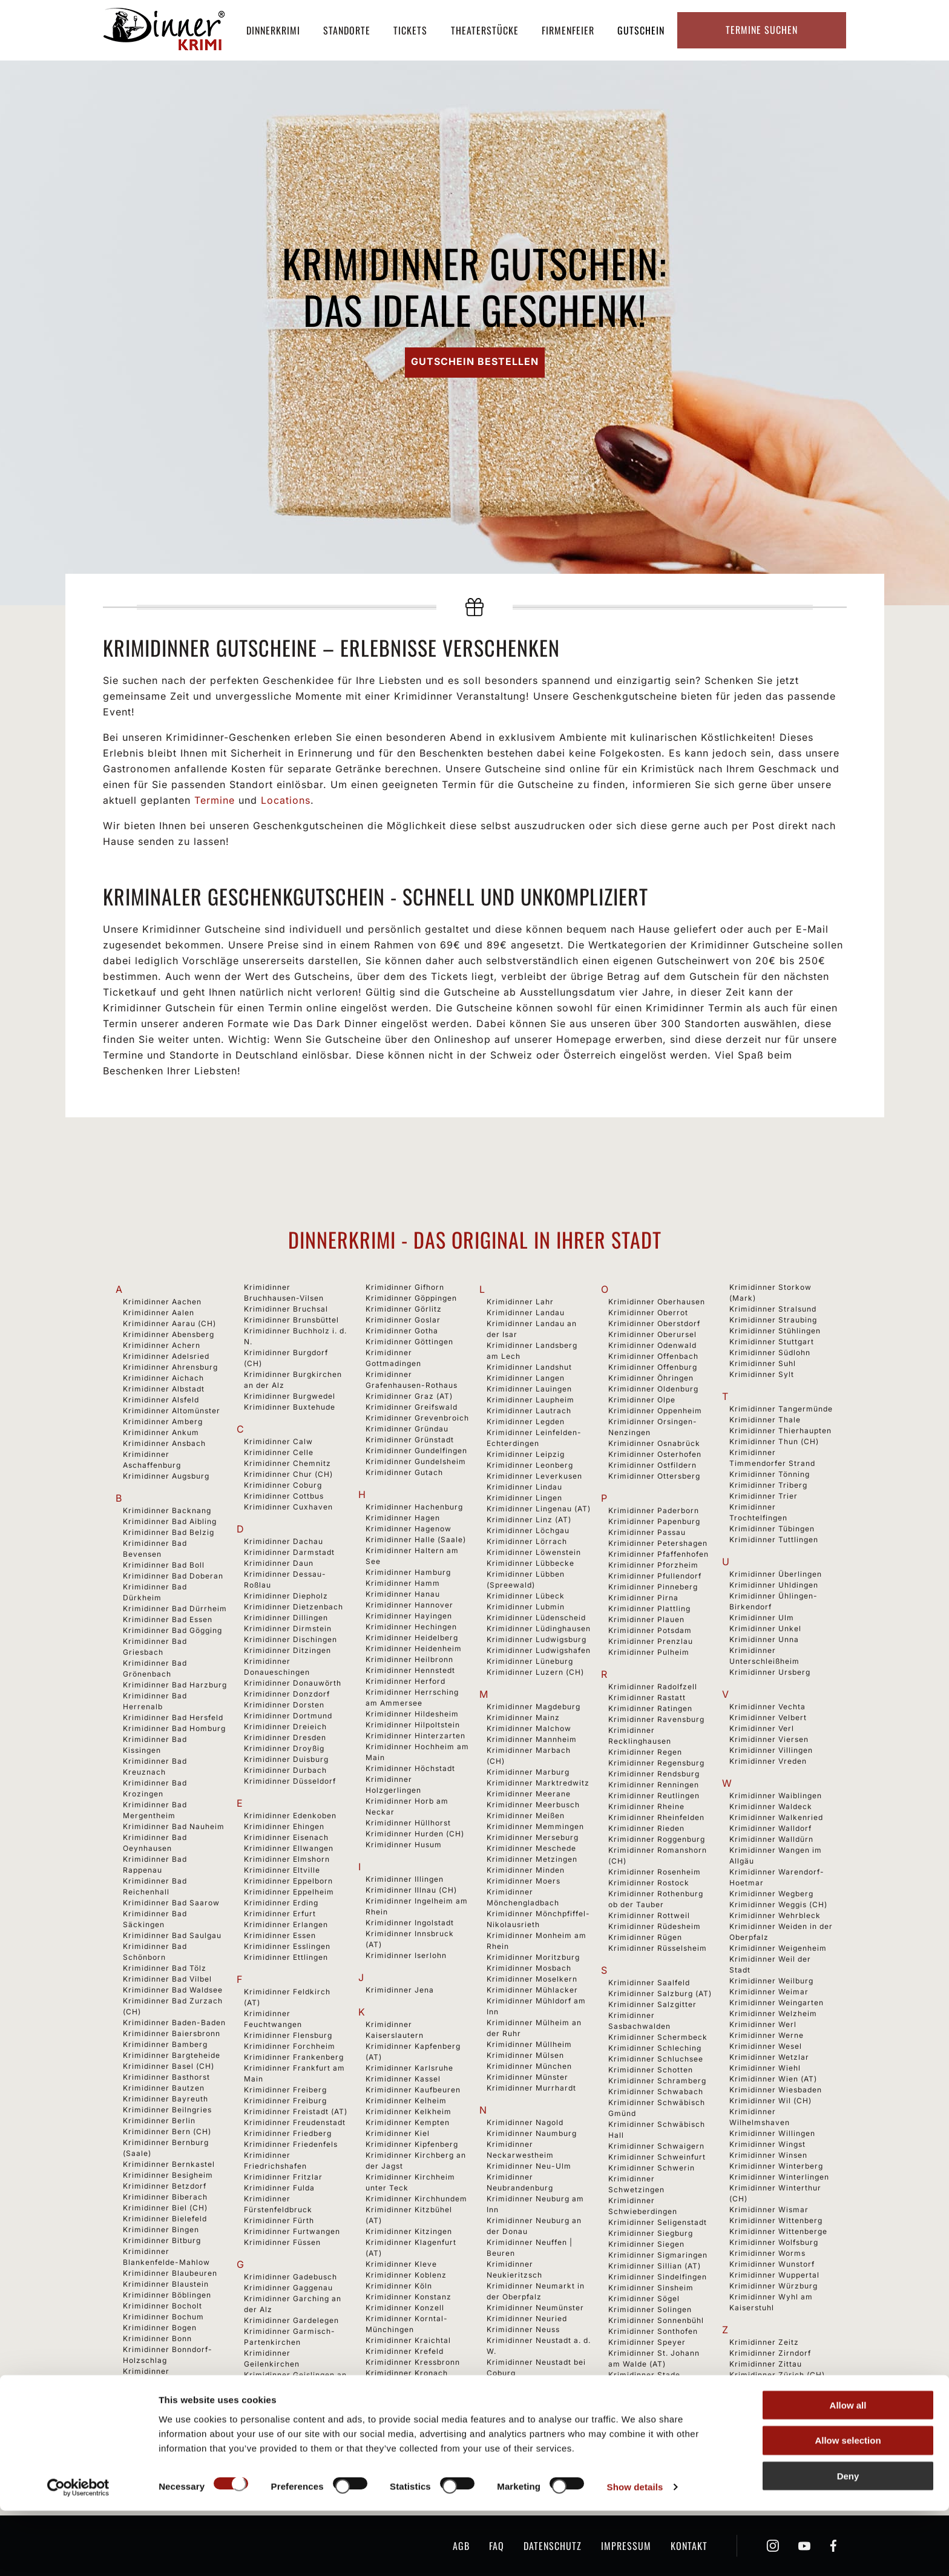 The width and height of the screenshot is (949, 2576). I want to click on Krimidinner Potsdam, so click(650, 1630).